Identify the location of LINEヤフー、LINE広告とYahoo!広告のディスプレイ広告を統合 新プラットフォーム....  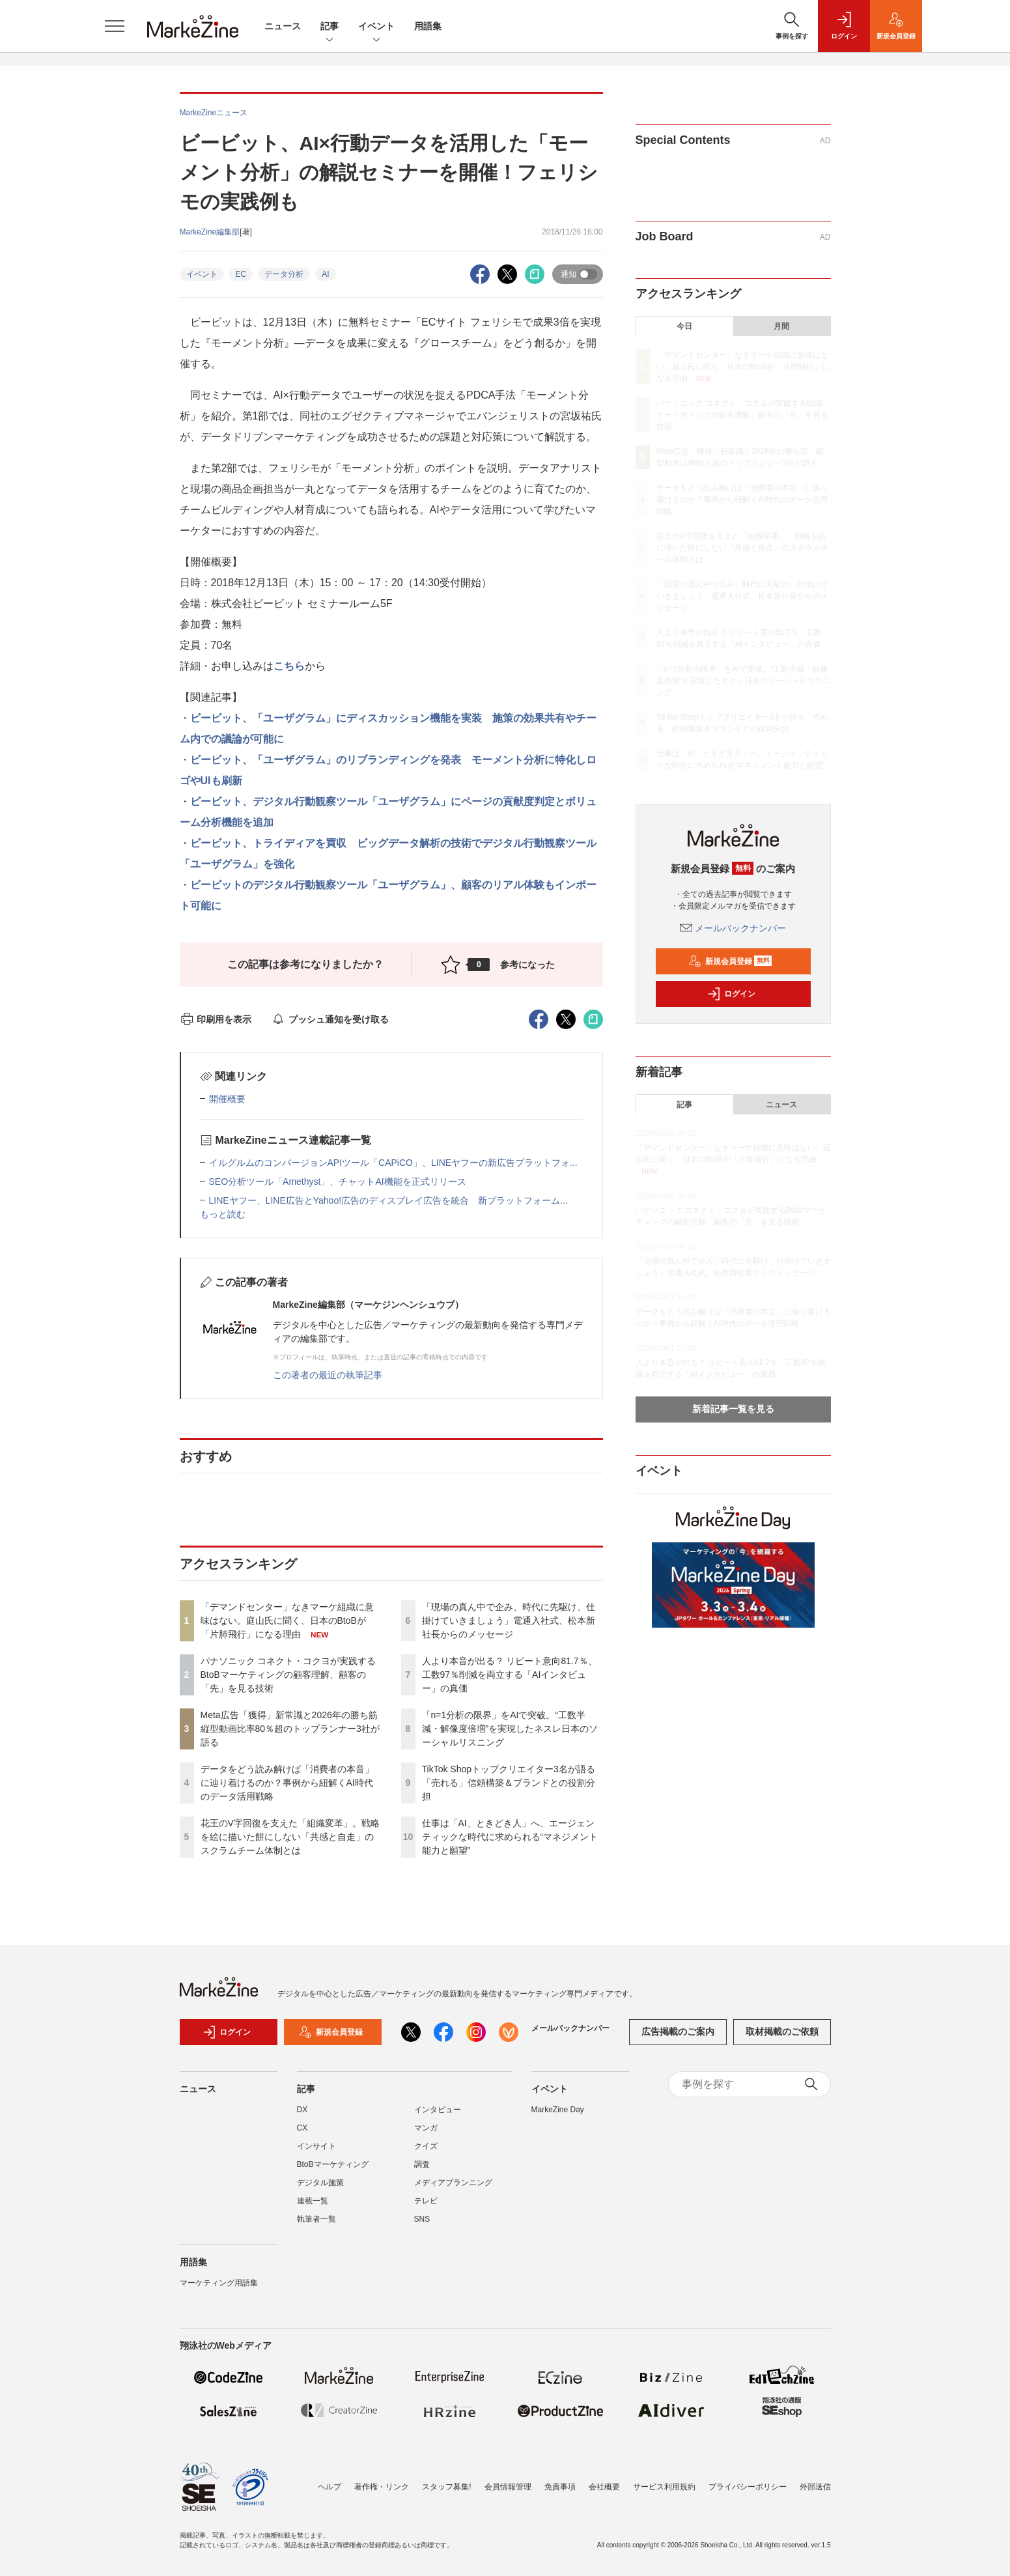
(388, 1200).